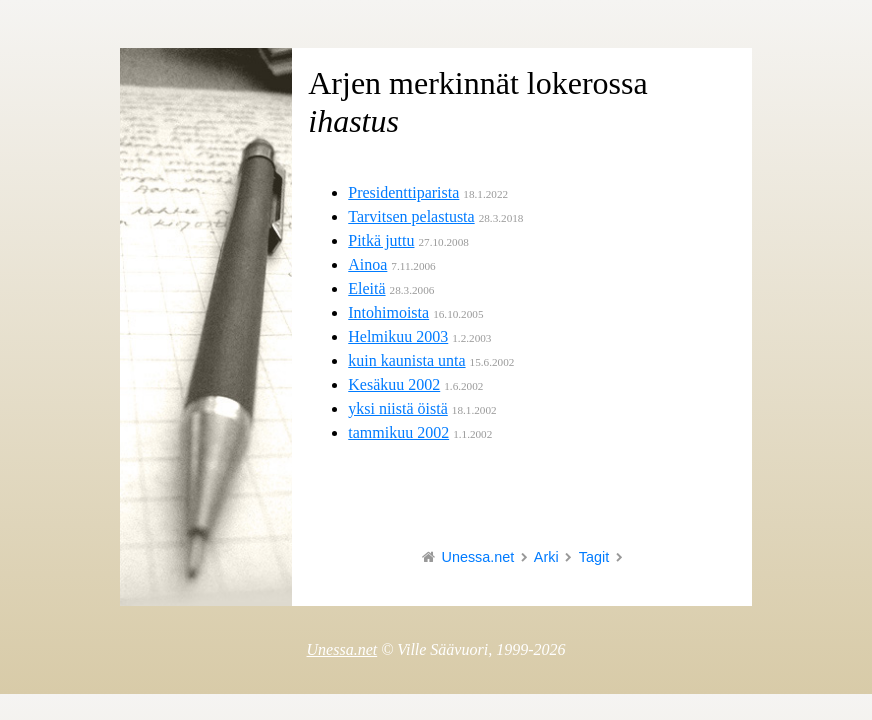  Describe the element at coordinates (406, 360) in the screenshot. I see `kuin kaunista unta` at that location.